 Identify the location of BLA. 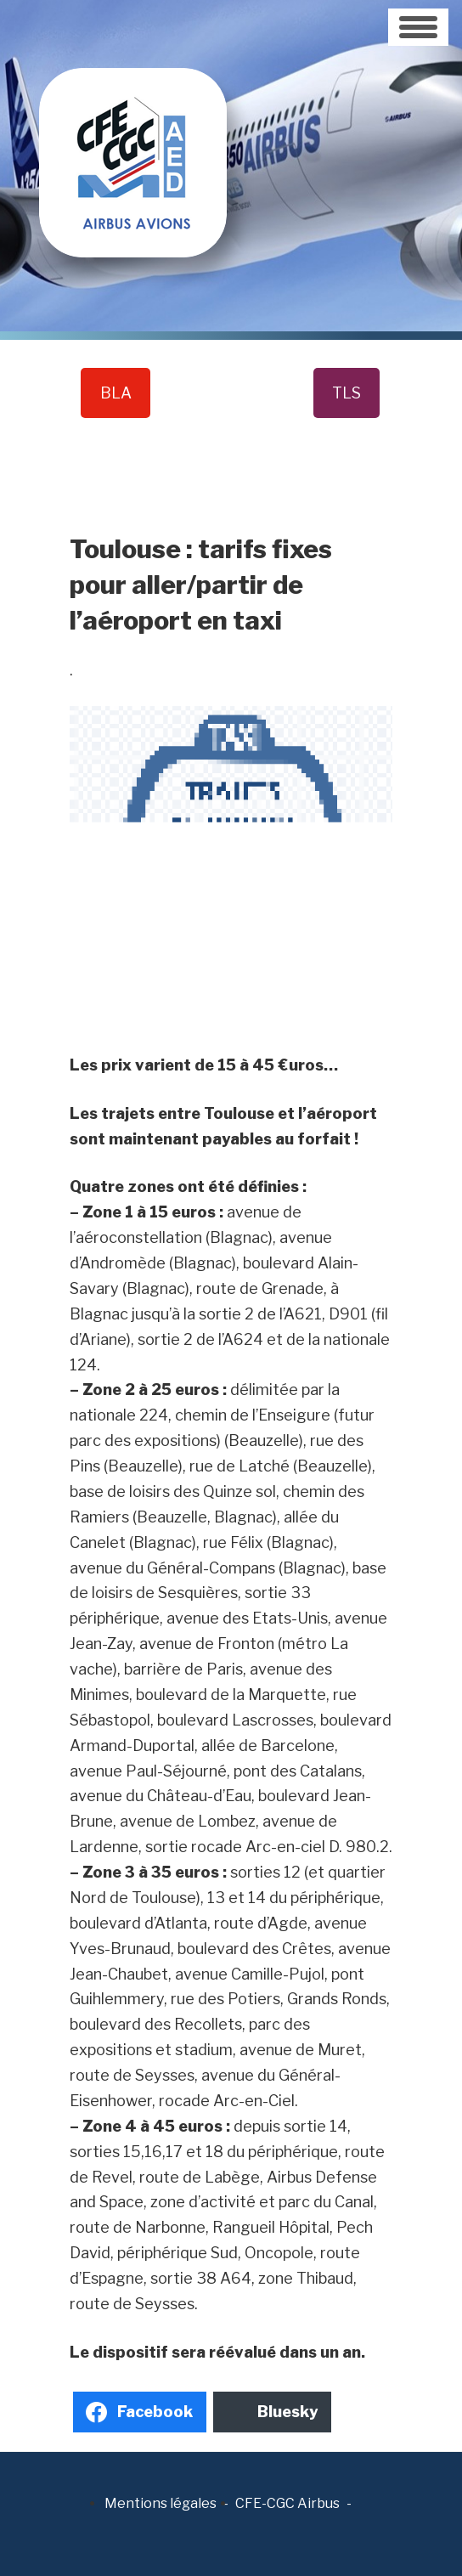
(116, 393).